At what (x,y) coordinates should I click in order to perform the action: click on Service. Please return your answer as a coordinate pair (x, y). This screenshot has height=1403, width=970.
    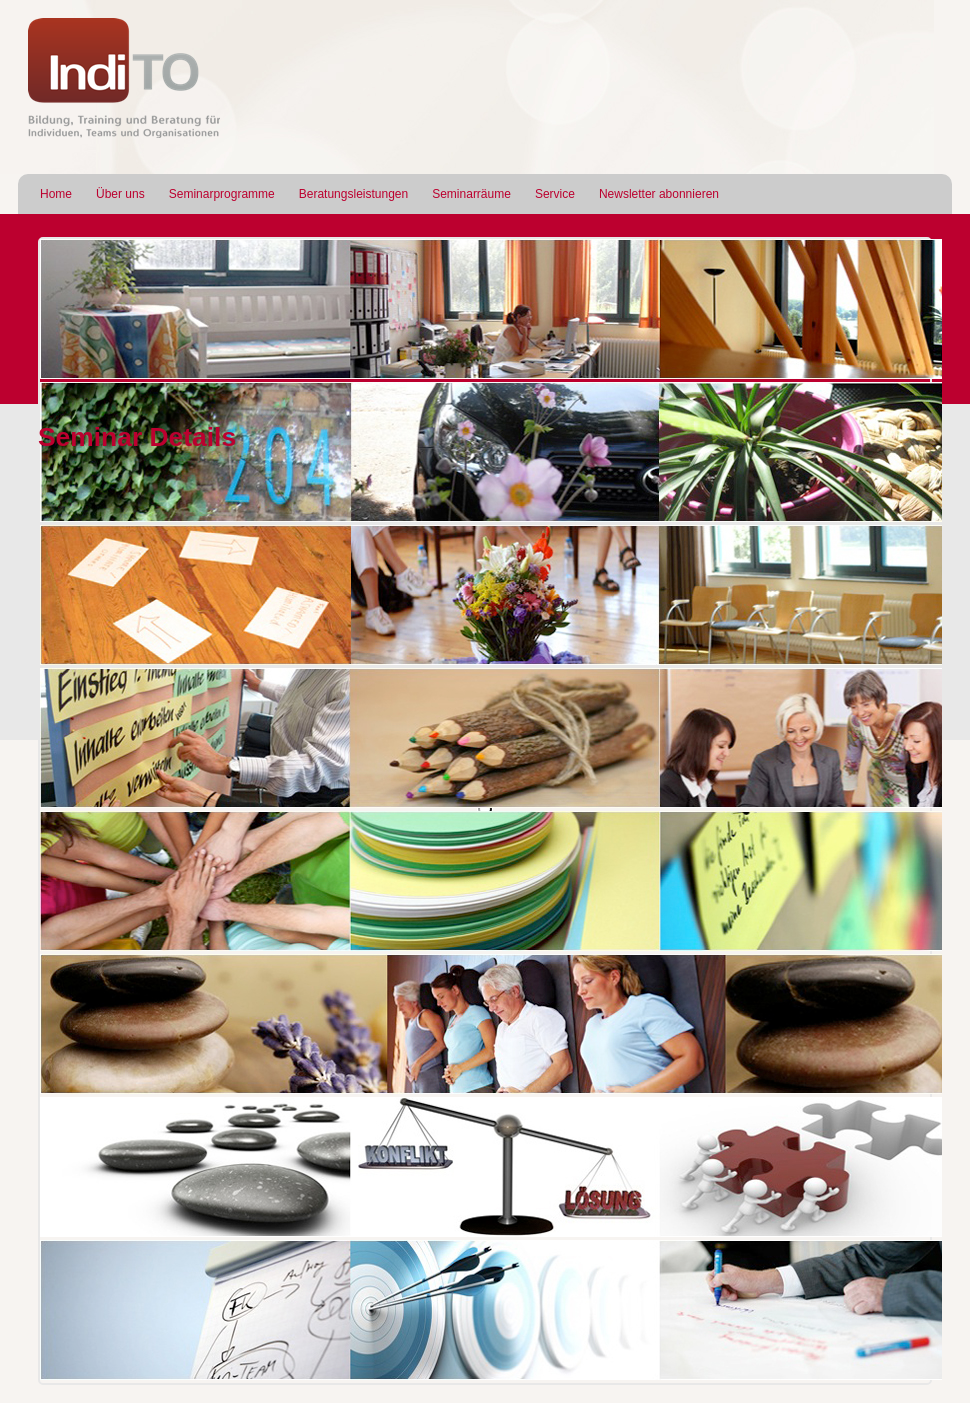
    Looking at the image, I should click on (555, 194).